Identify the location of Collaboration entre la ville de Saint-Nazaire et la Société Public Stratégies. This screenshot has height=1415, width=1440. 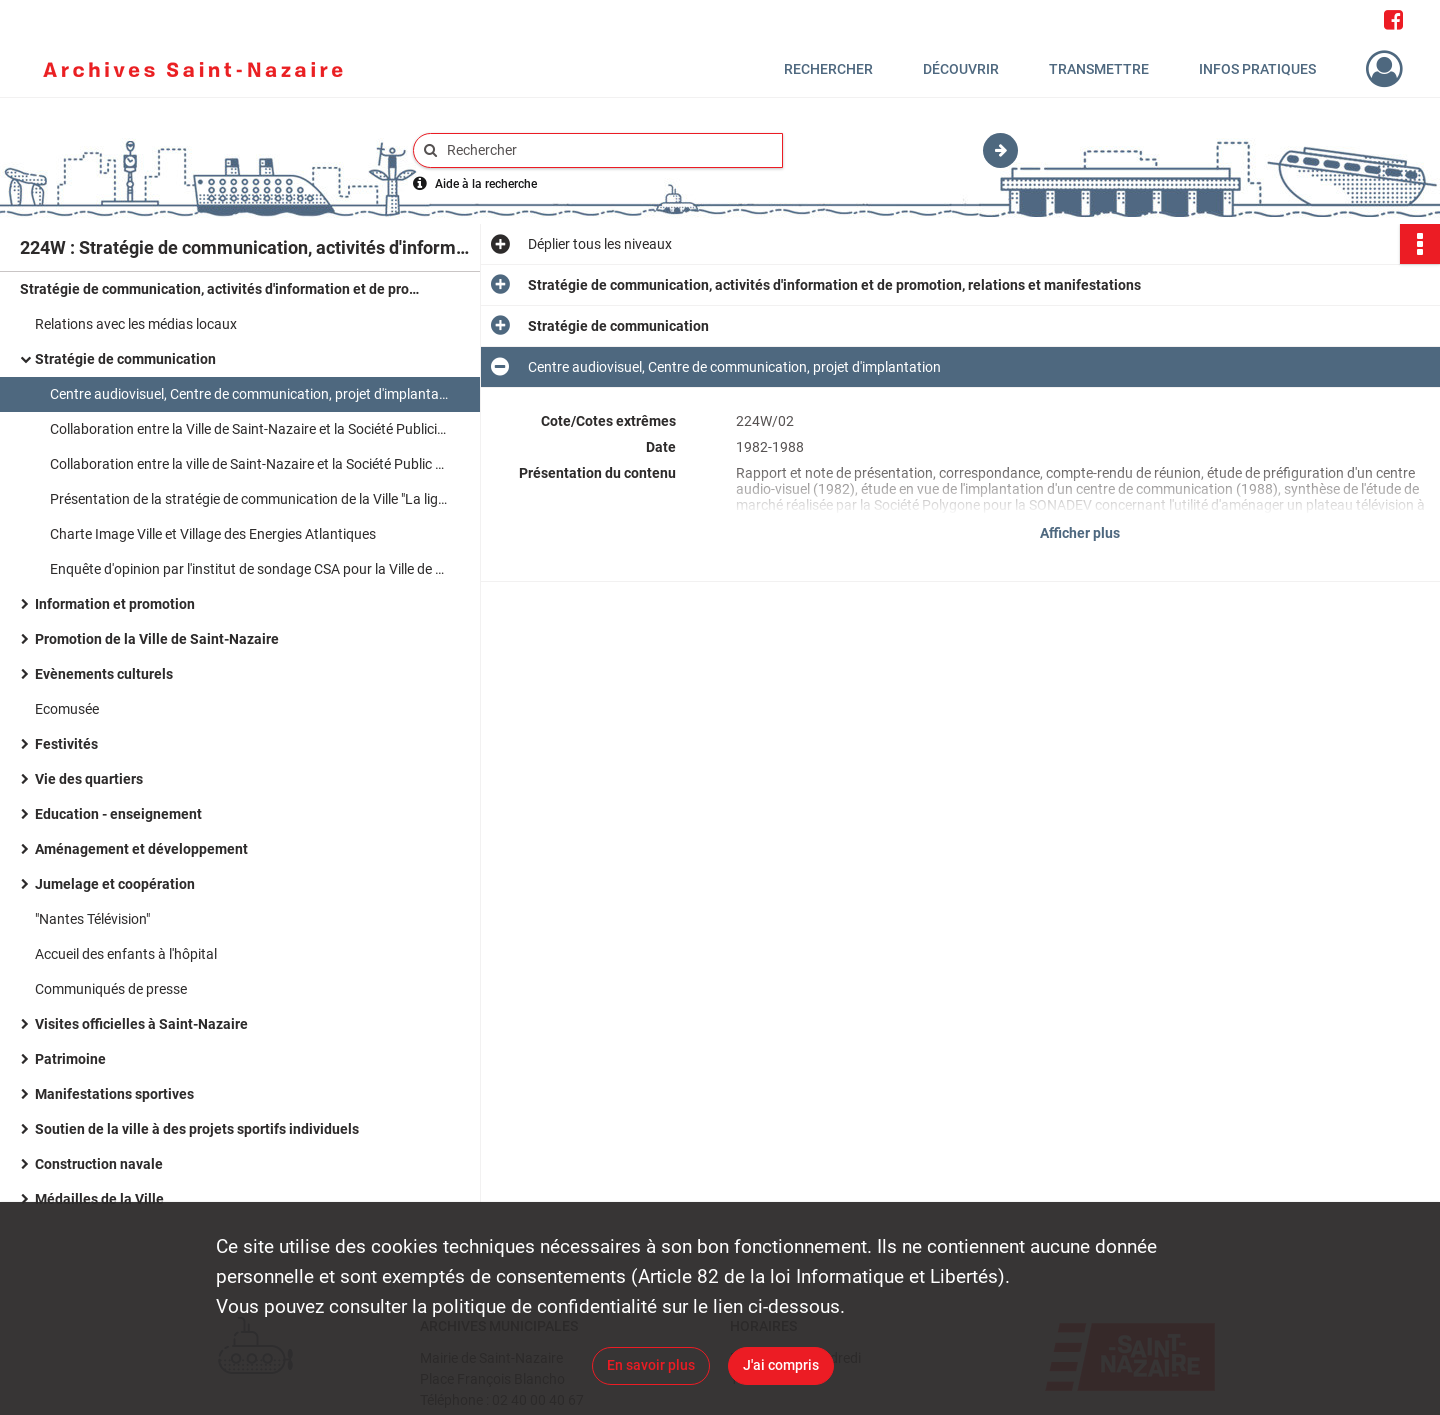
(250, 464).